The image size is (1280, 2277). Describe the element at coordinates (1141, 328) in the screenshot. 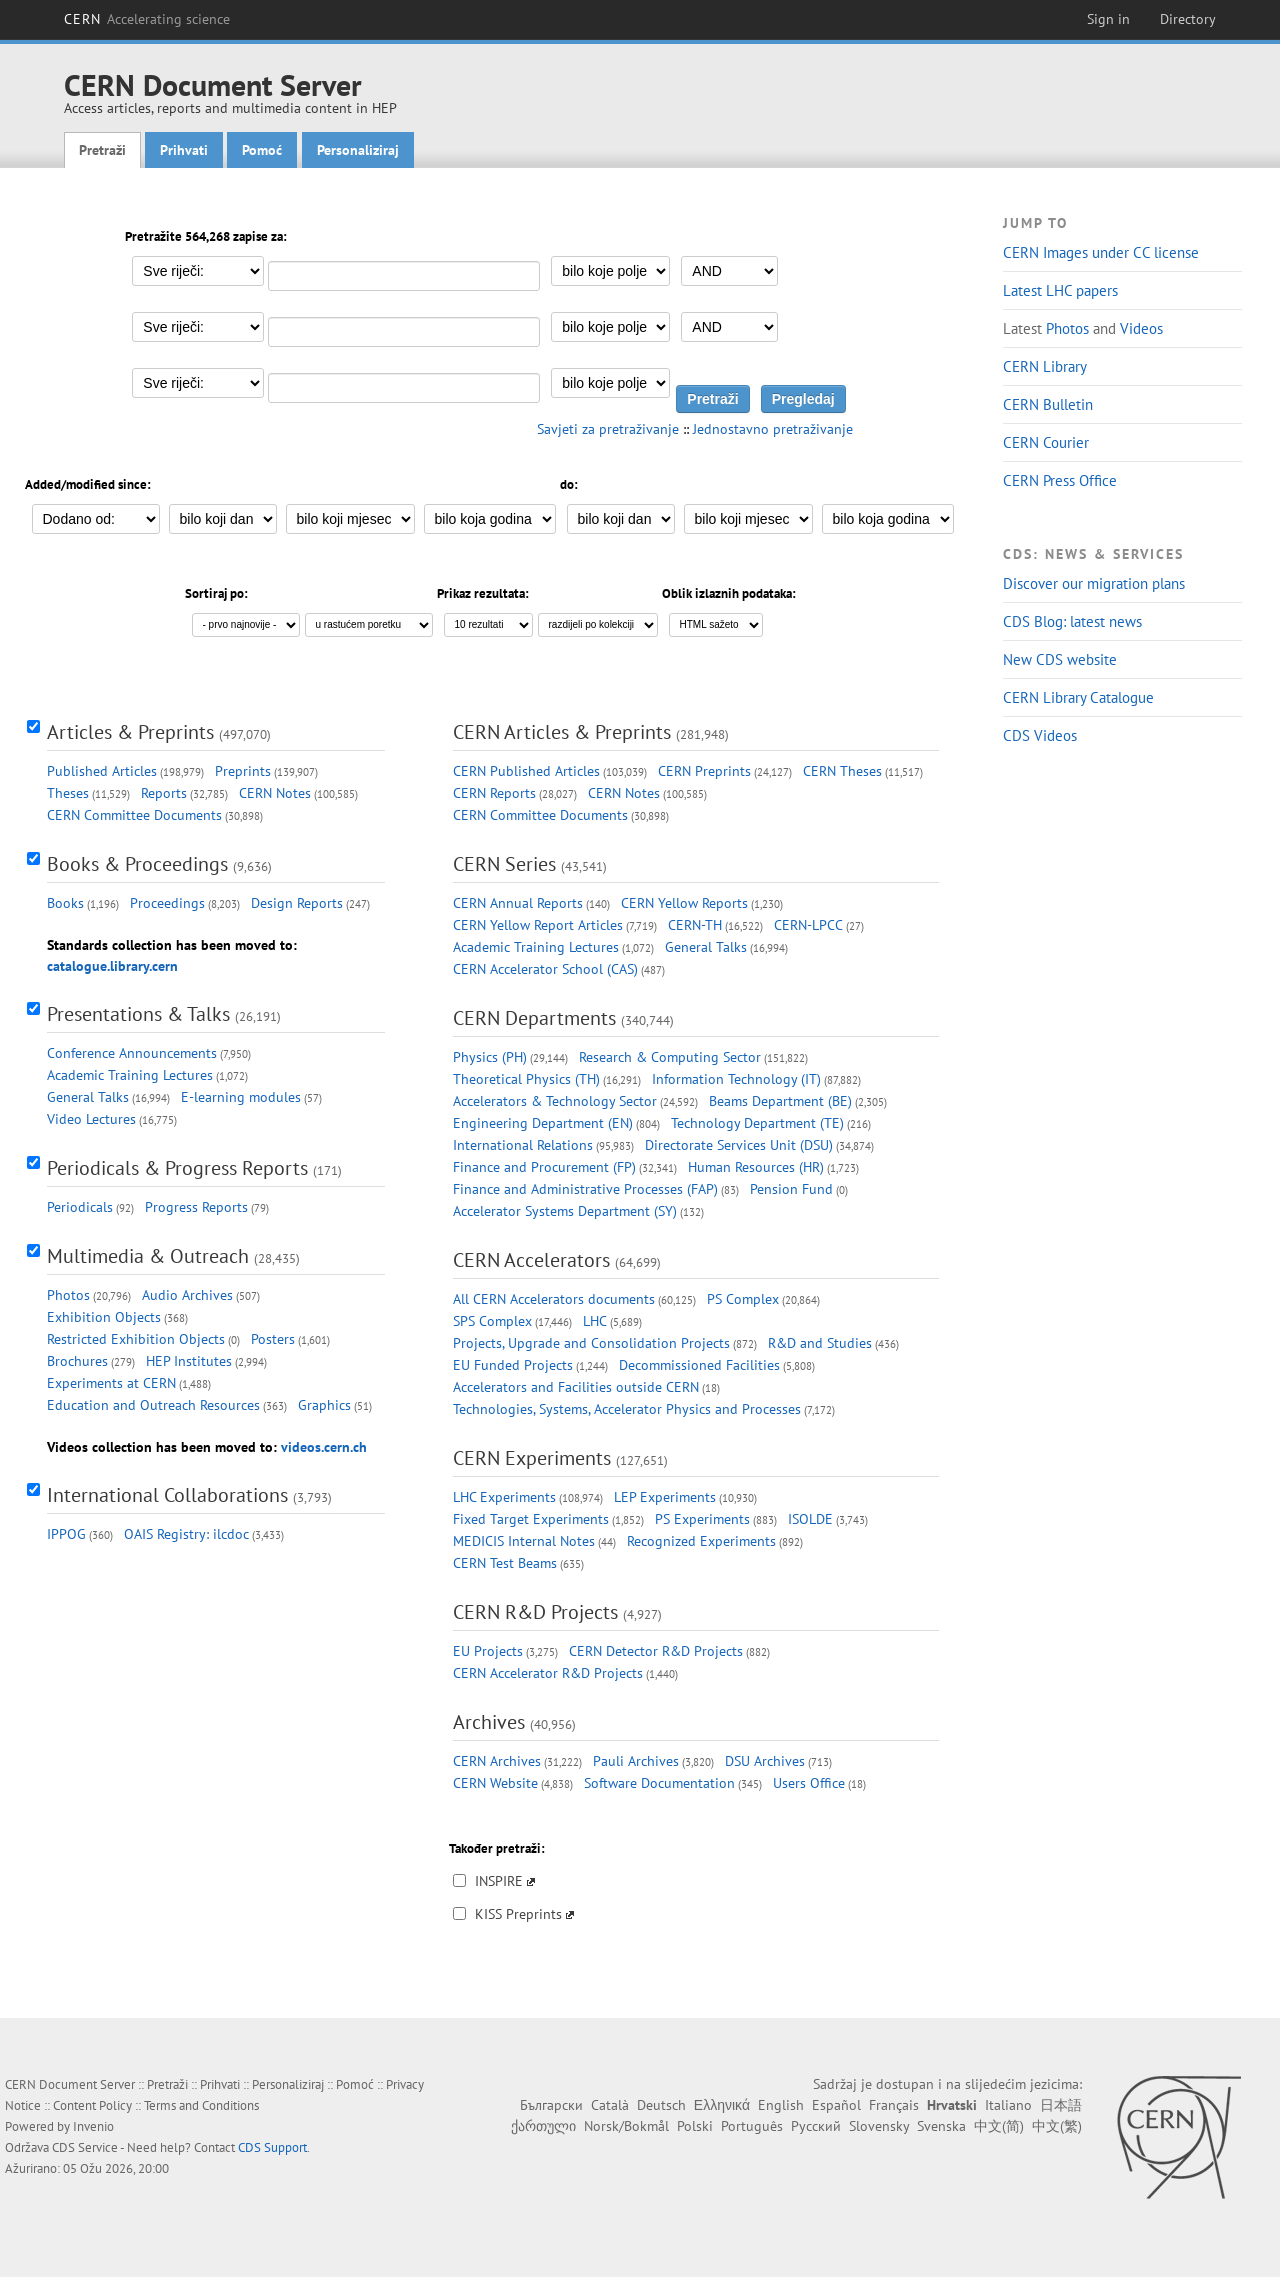

I see `Videos` at that location.